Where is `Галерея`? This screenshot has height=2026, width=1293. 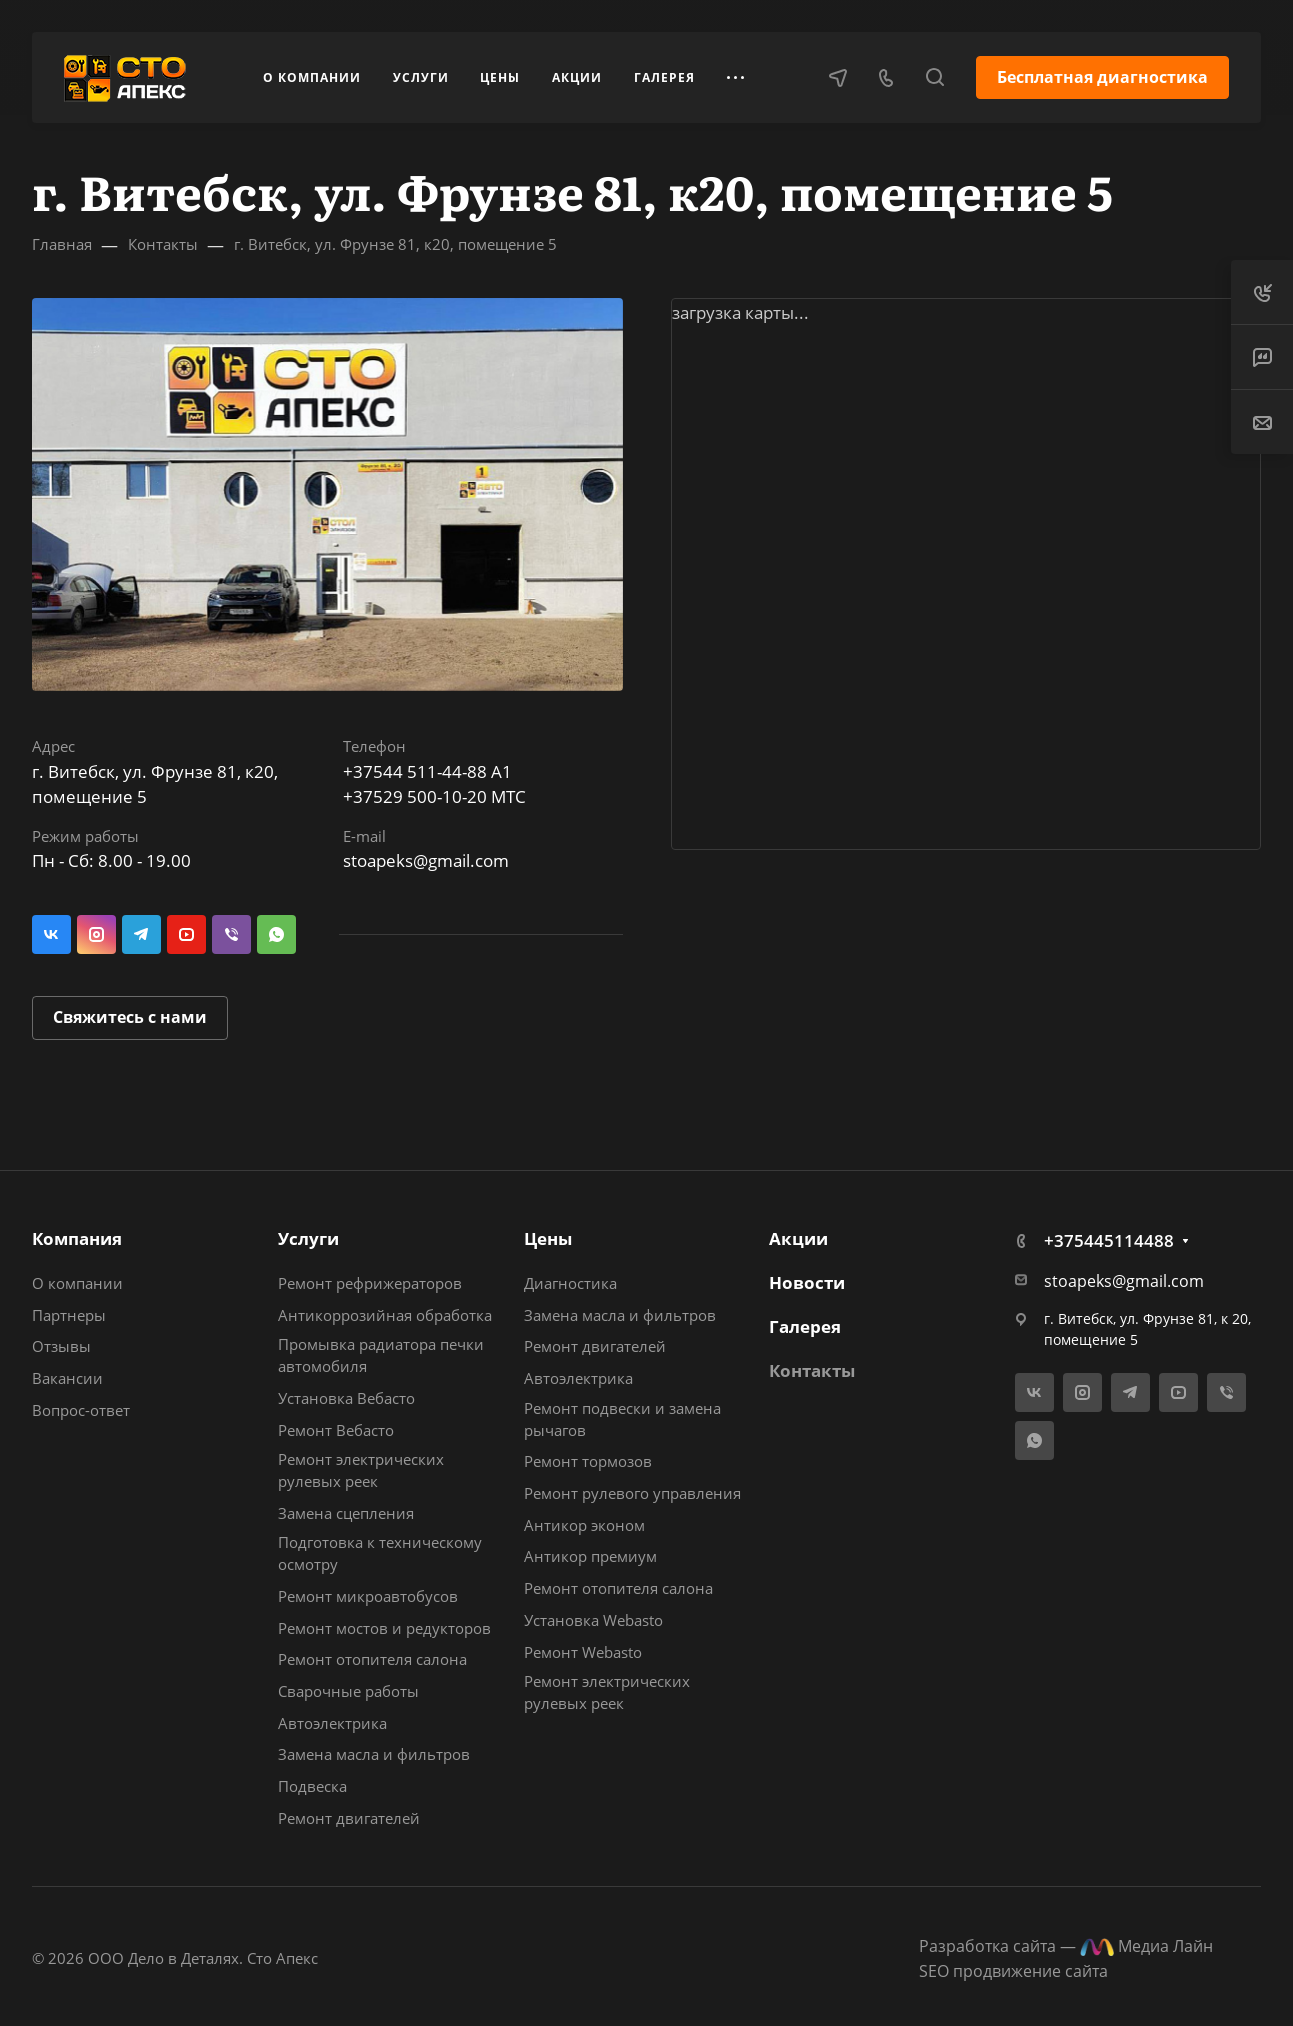
Галерея is located at coordinates (805, 1326).